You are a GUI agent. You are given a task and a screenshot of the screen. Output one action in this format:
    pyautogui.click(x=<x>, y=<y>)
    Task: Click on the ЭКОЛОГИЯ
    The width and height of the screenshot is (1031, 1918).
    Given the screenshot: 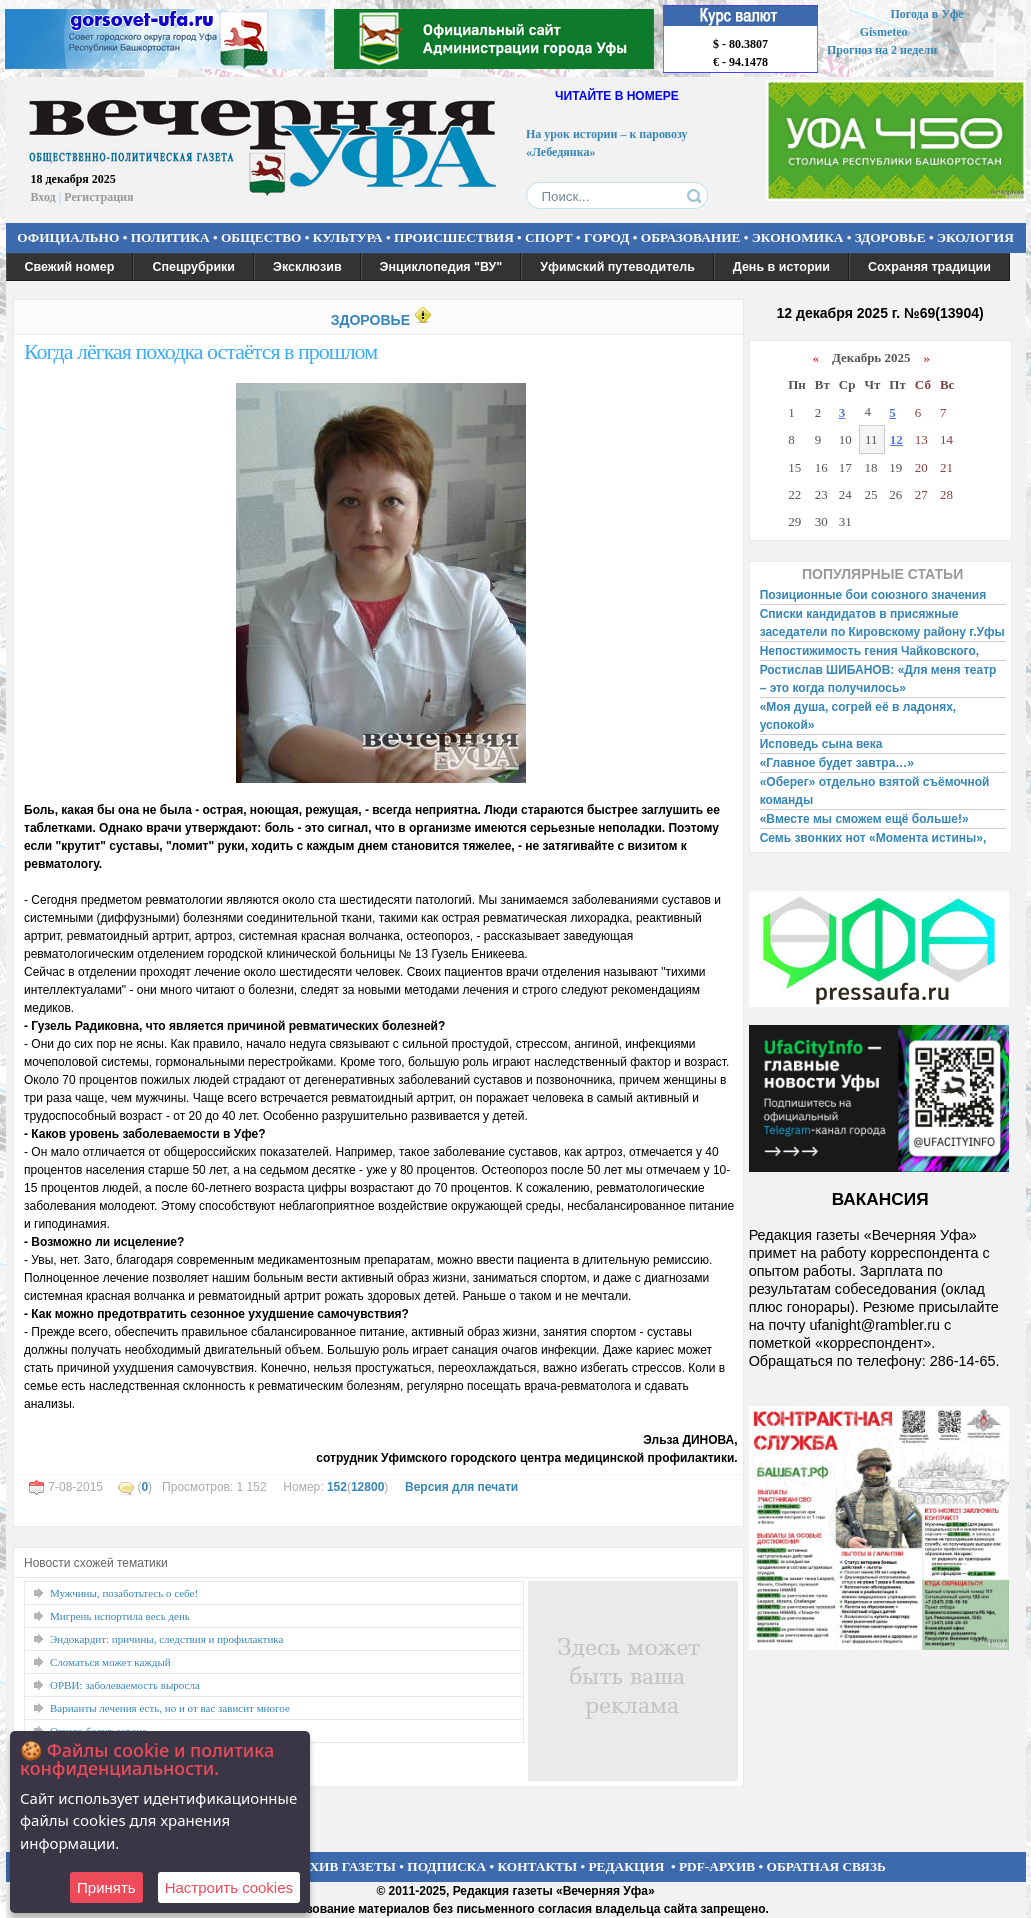 What is the action you would take?
    pyautogui.click(x=975, y=237)
    